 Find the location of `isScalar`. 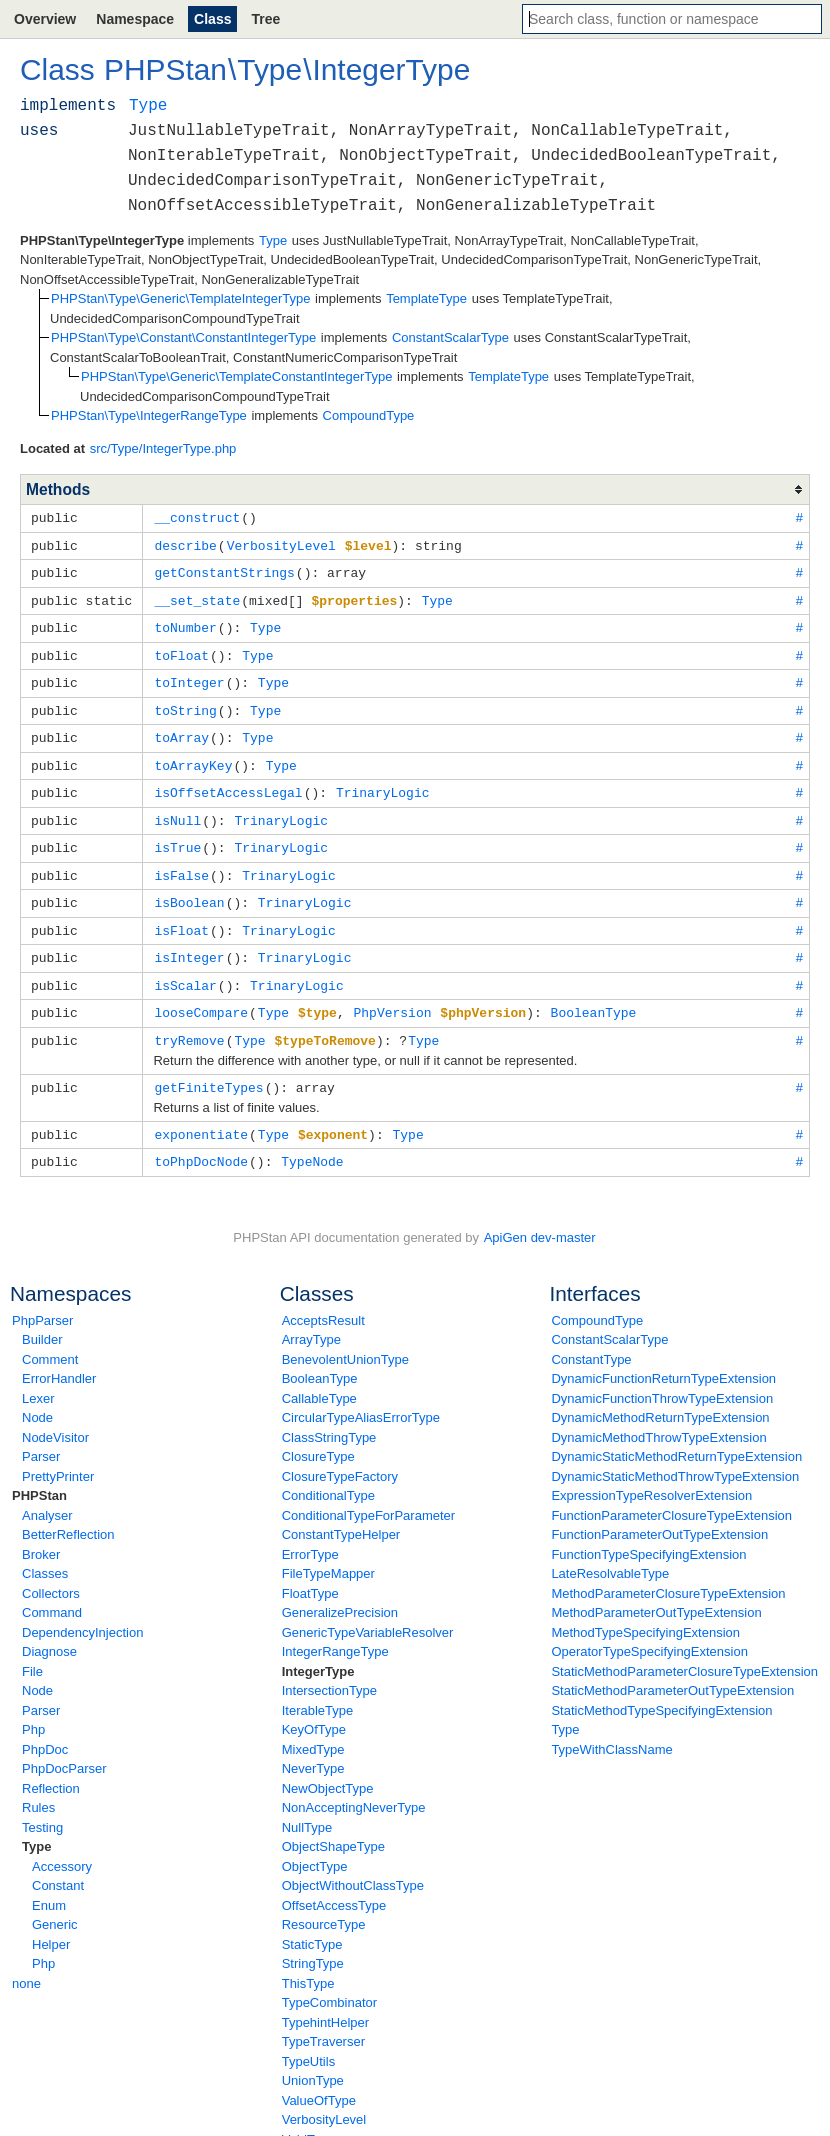

isScalar is located at coordinates (185, 968).